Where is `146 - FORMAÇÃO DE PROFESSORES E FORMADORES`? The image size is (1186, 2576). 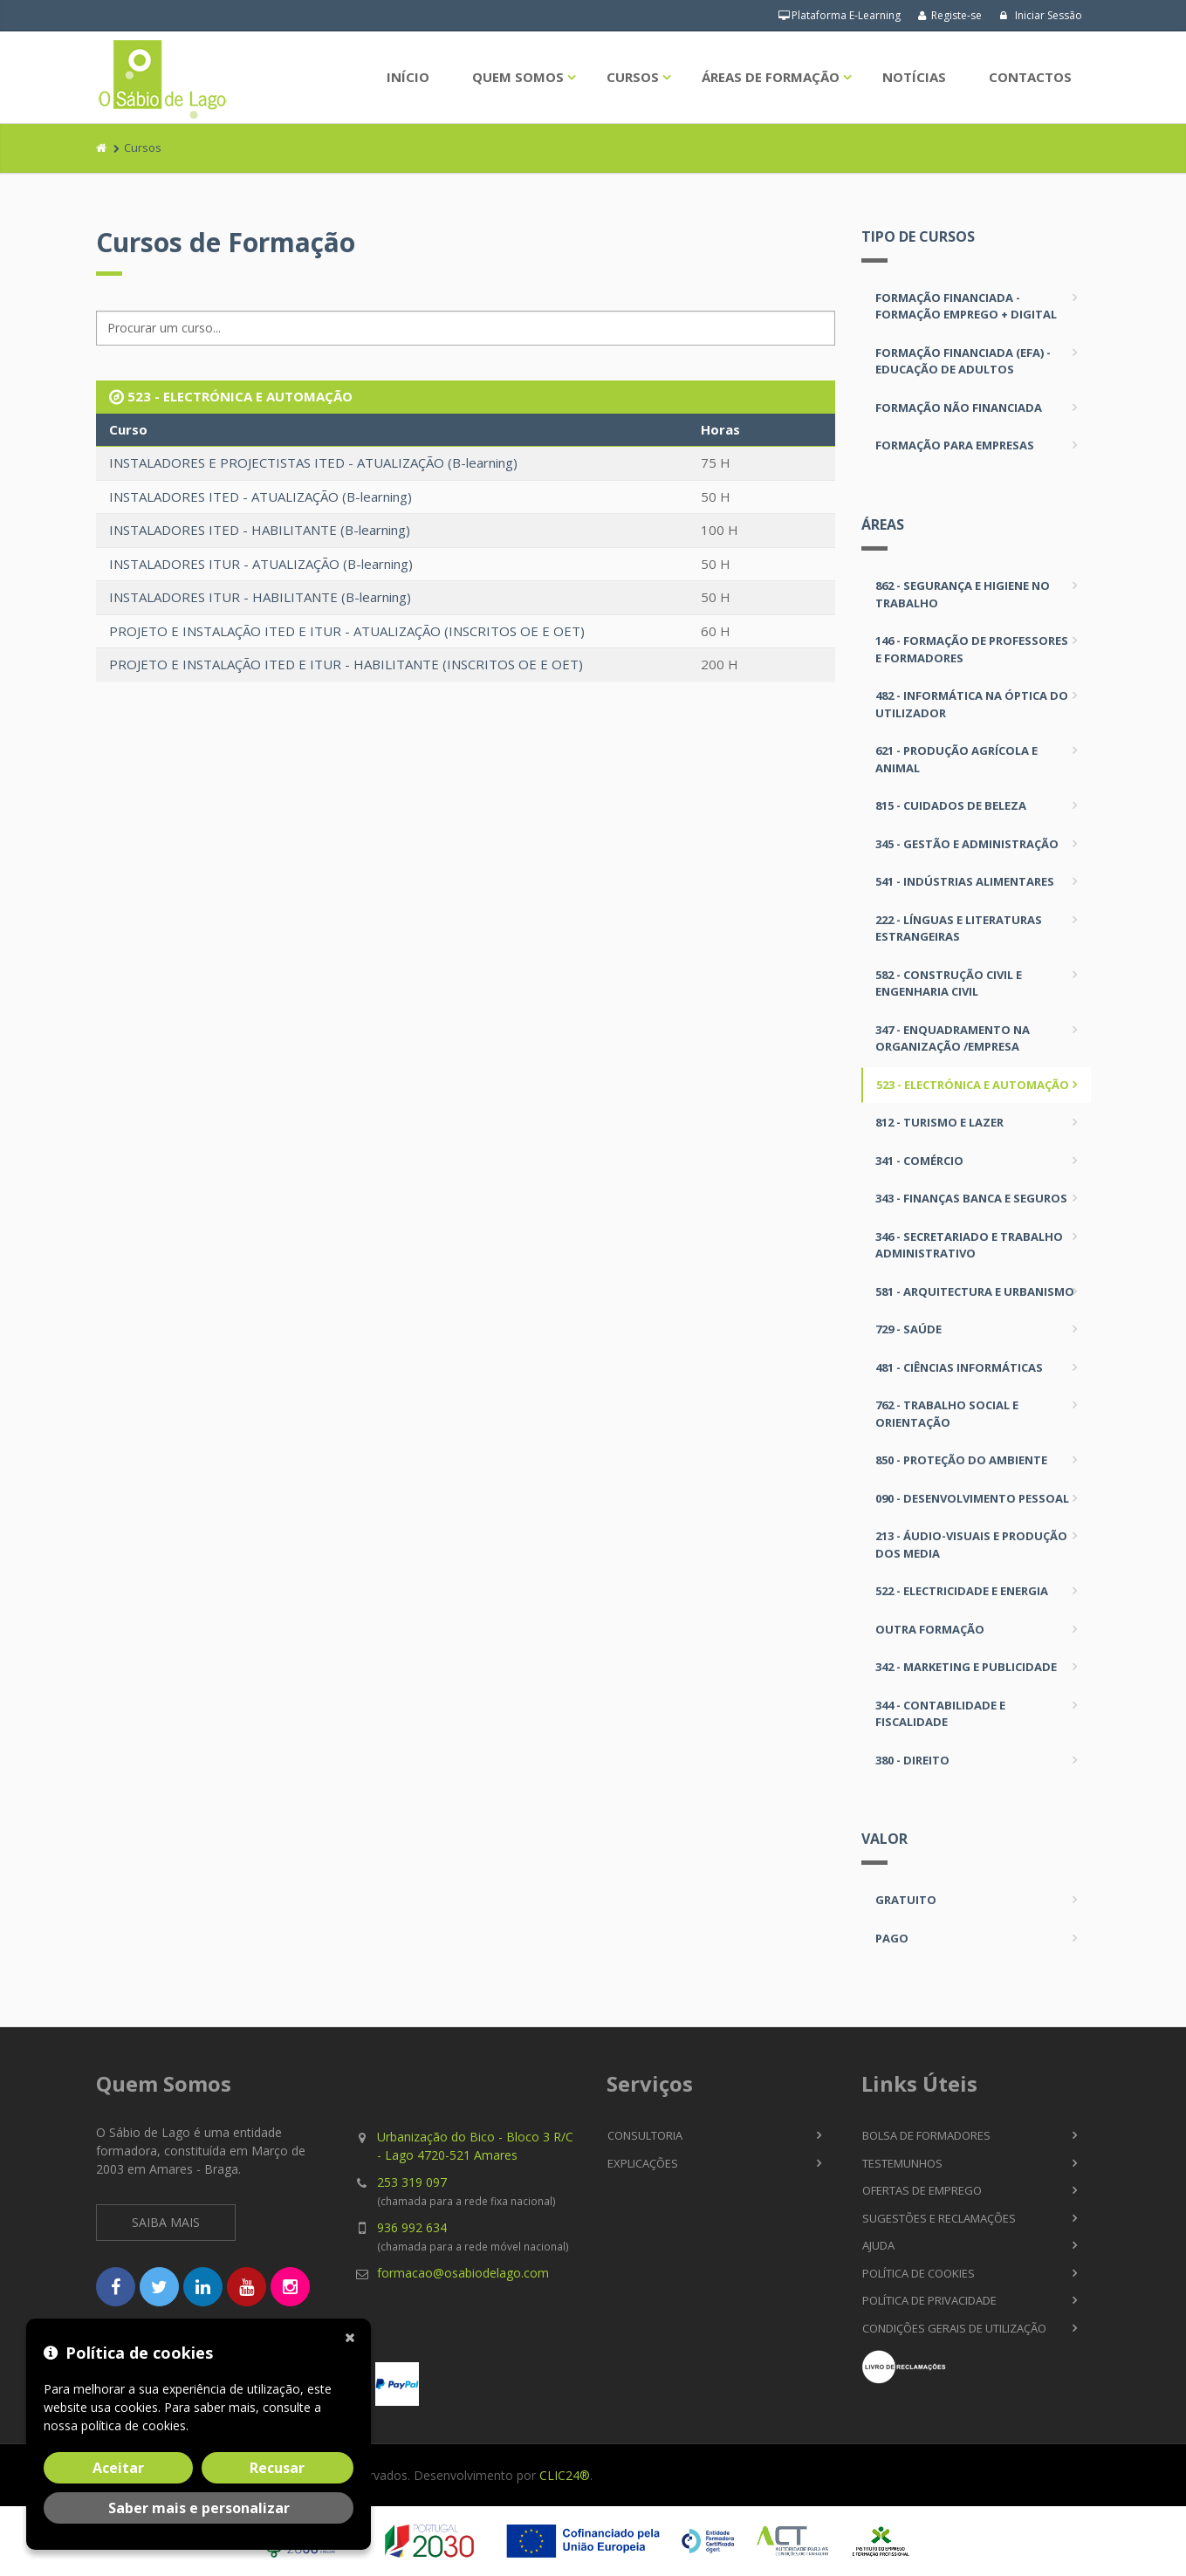 146 - FORMAÇÃO DE PROFESSORES E FORMADORES is located at coordinates (971, 649).